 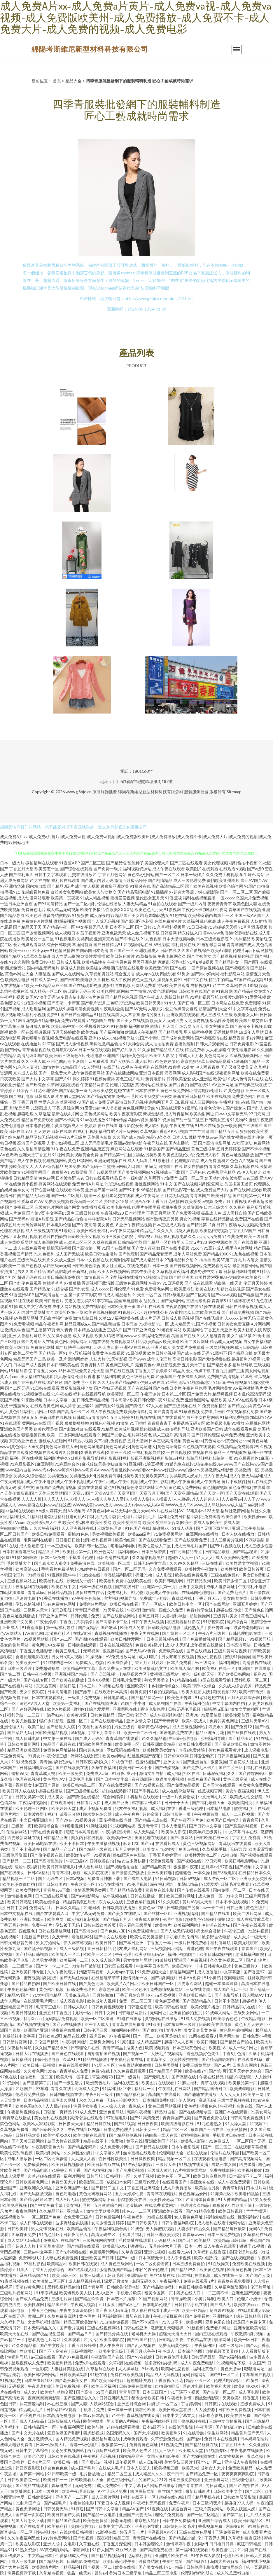 What do you see at coordinates (160, 1347) in the screenshot?
I see `亚洲区成人` at bounding box center [160, 1347].